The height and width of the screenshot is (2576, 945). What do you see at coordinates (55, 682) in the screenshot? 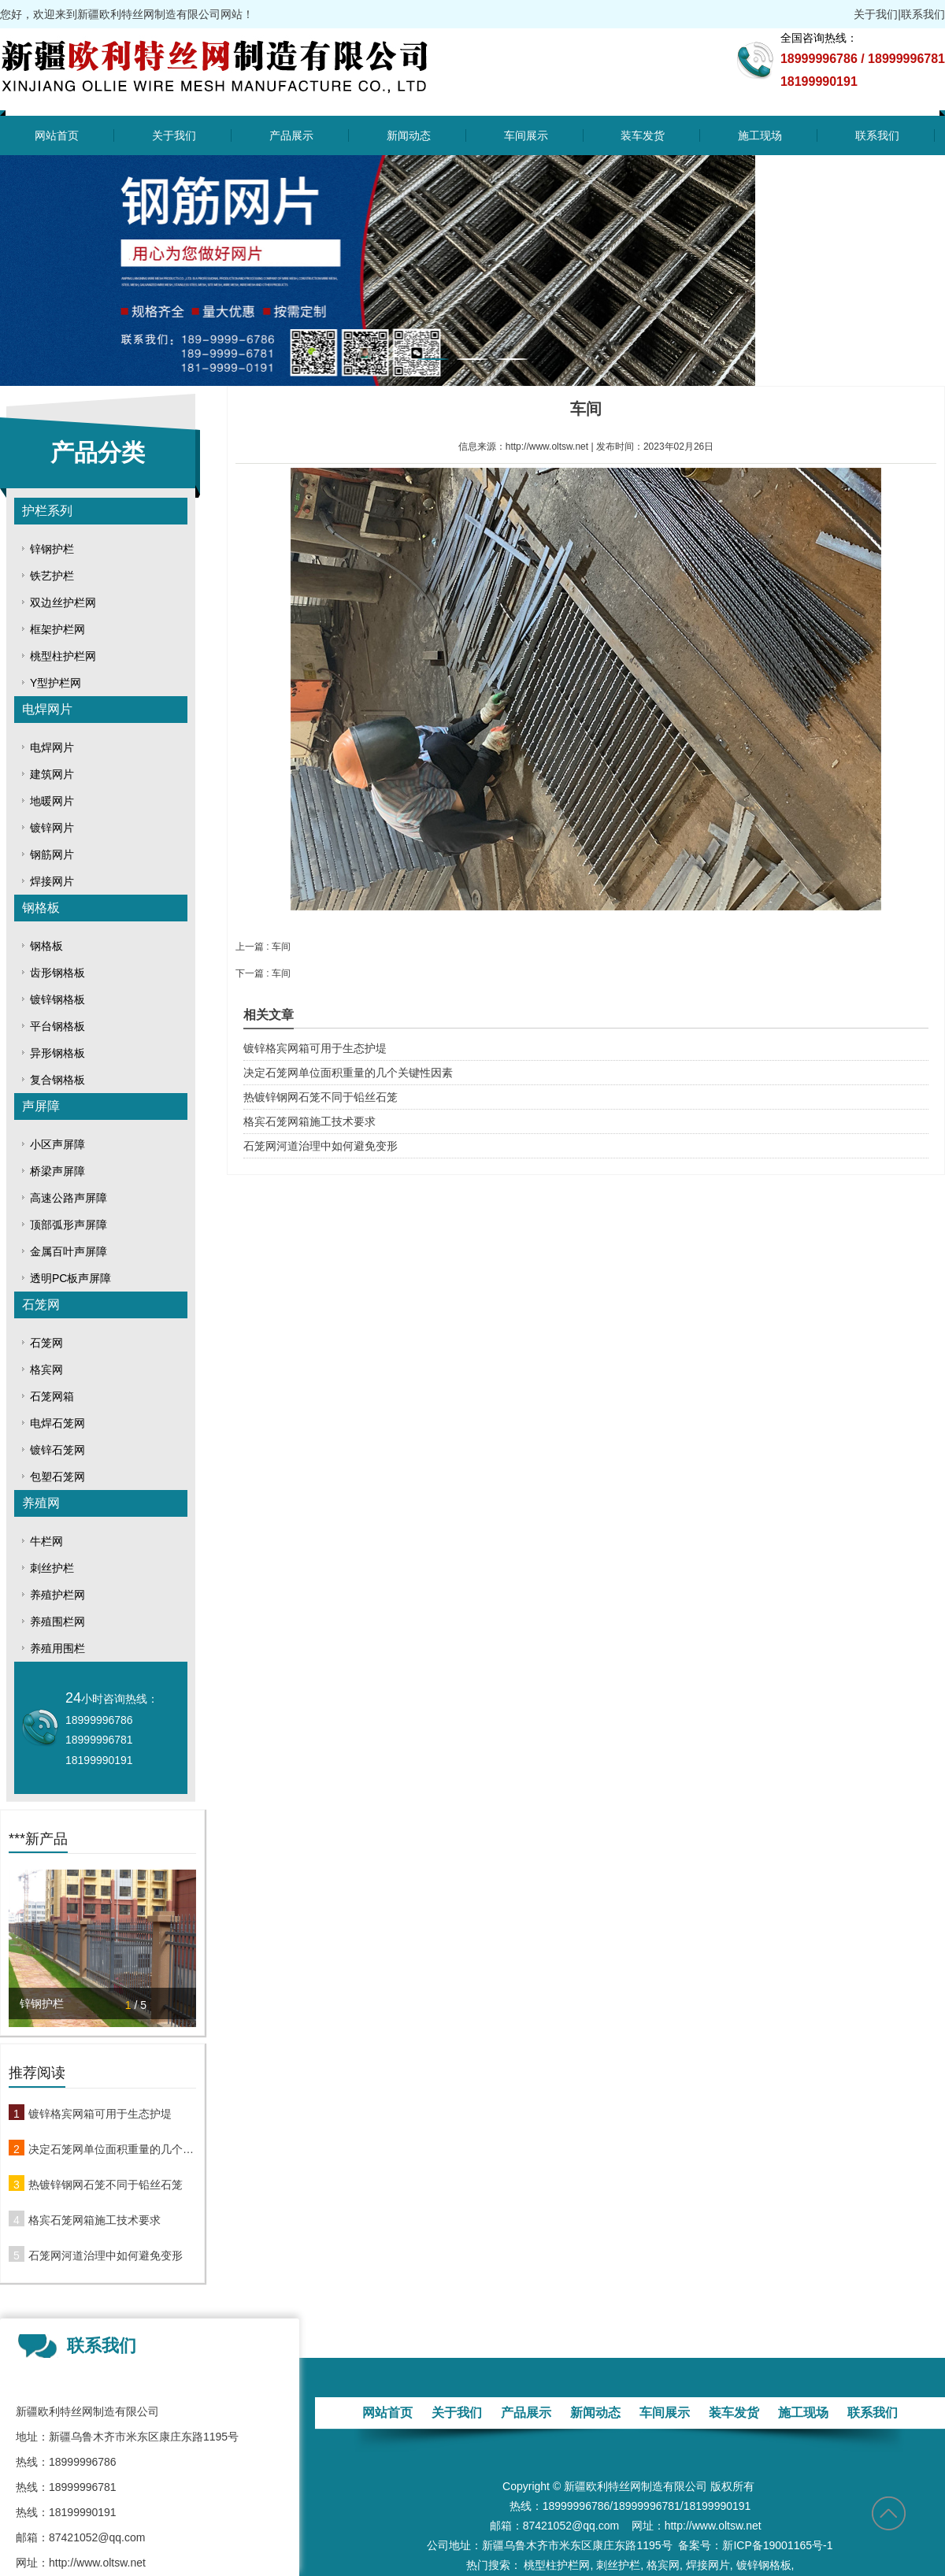
I see `Y型护栏网` at bounding box center [55, 682].